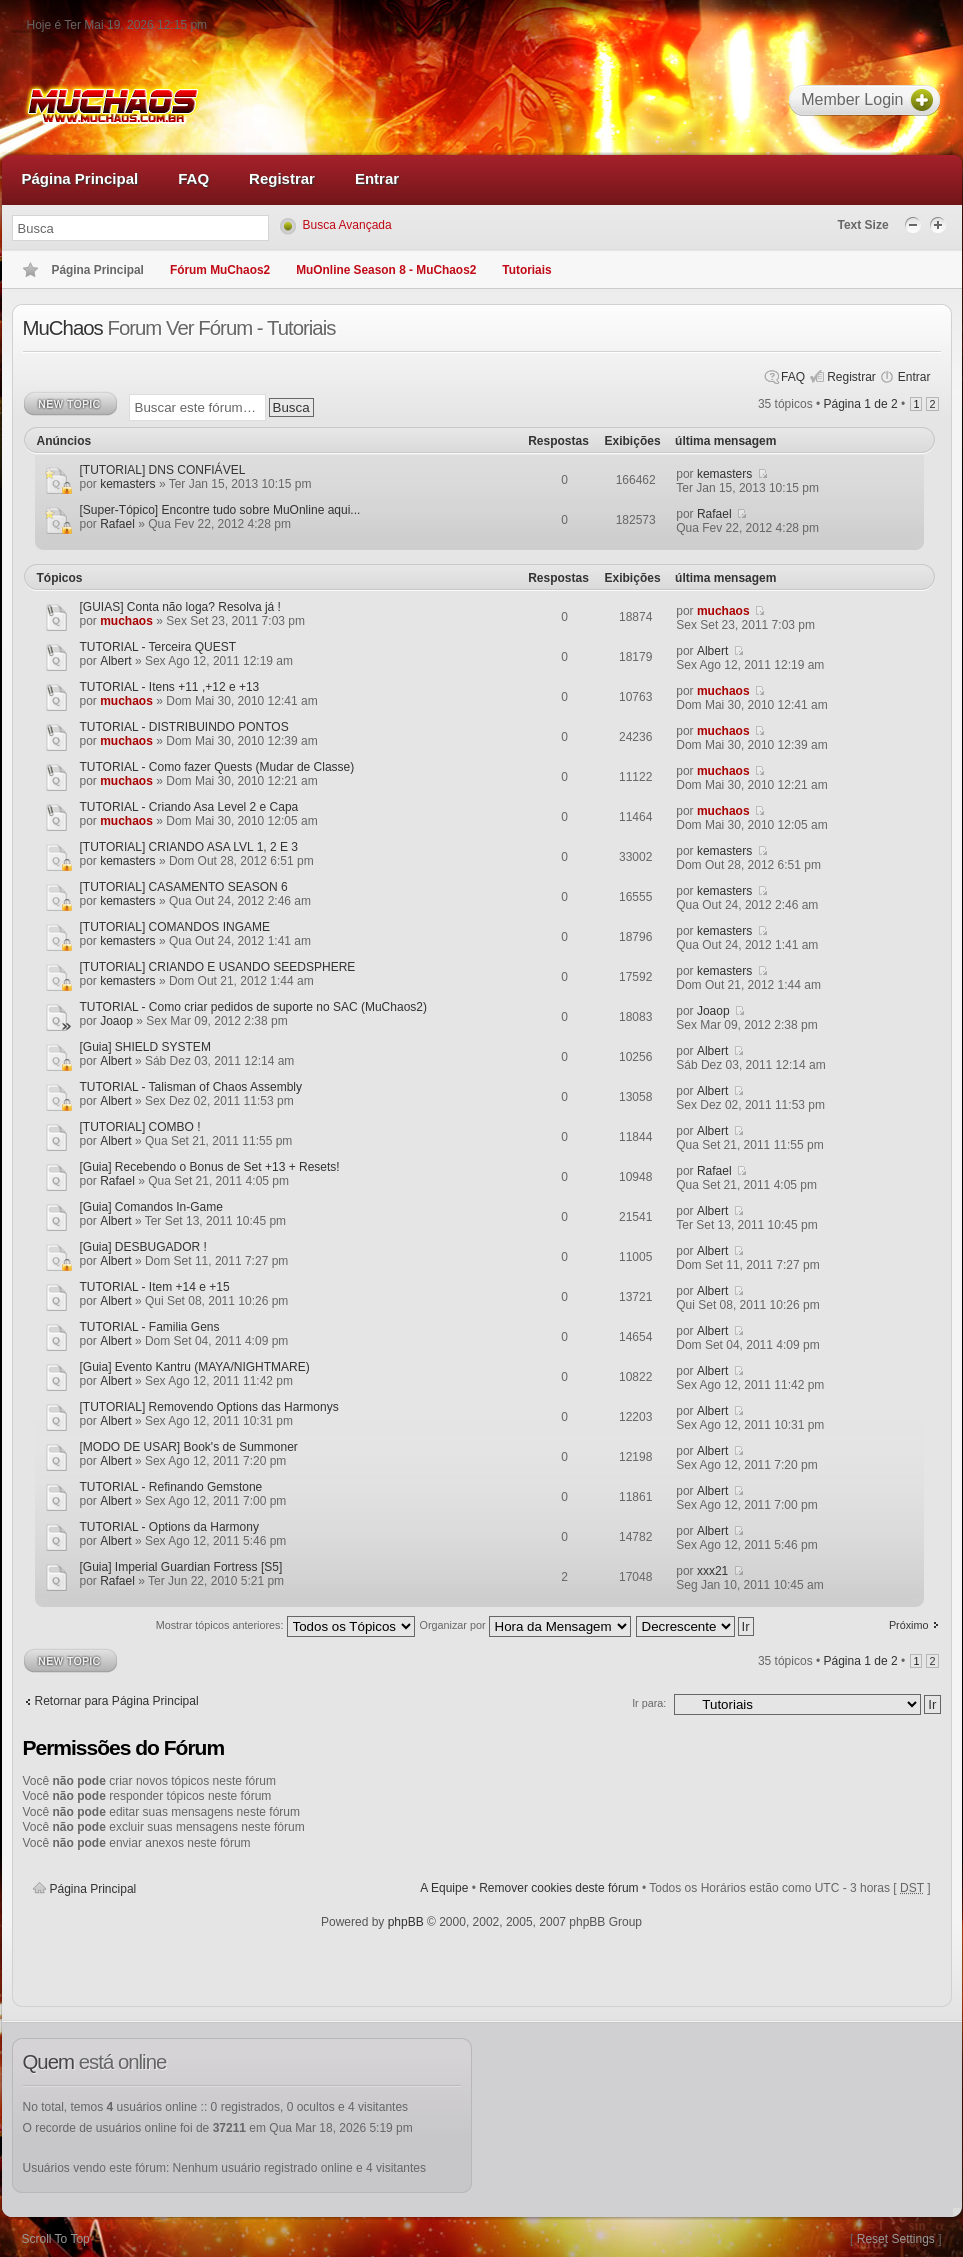  I want to click on Ir para:, so click(649, 1703).